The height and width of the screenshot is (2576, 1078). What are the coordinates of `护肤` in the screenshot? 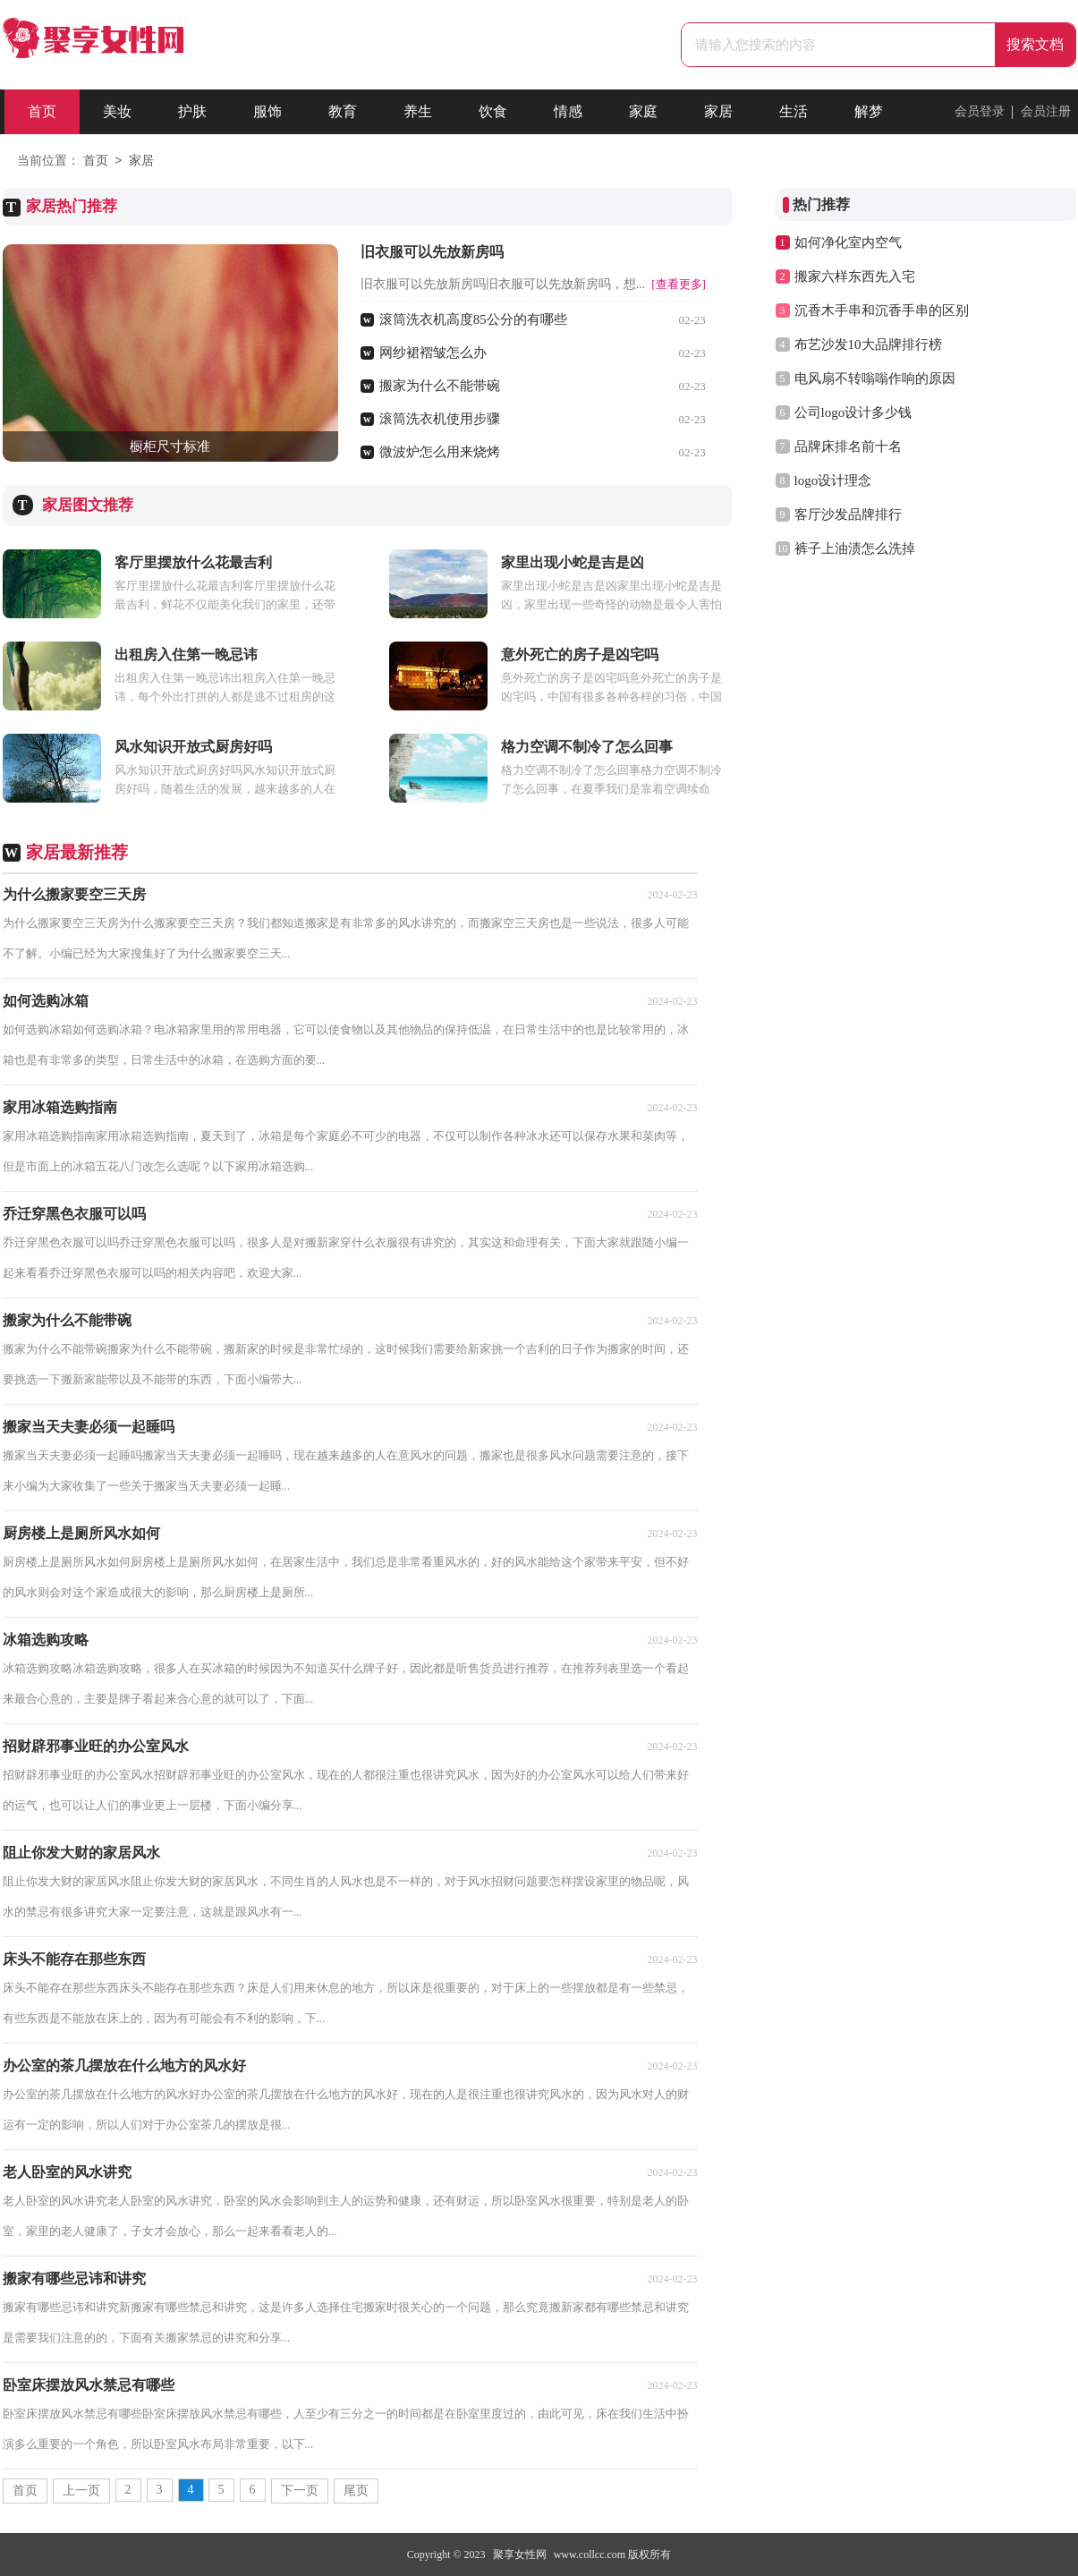 It's located at (192, 111).